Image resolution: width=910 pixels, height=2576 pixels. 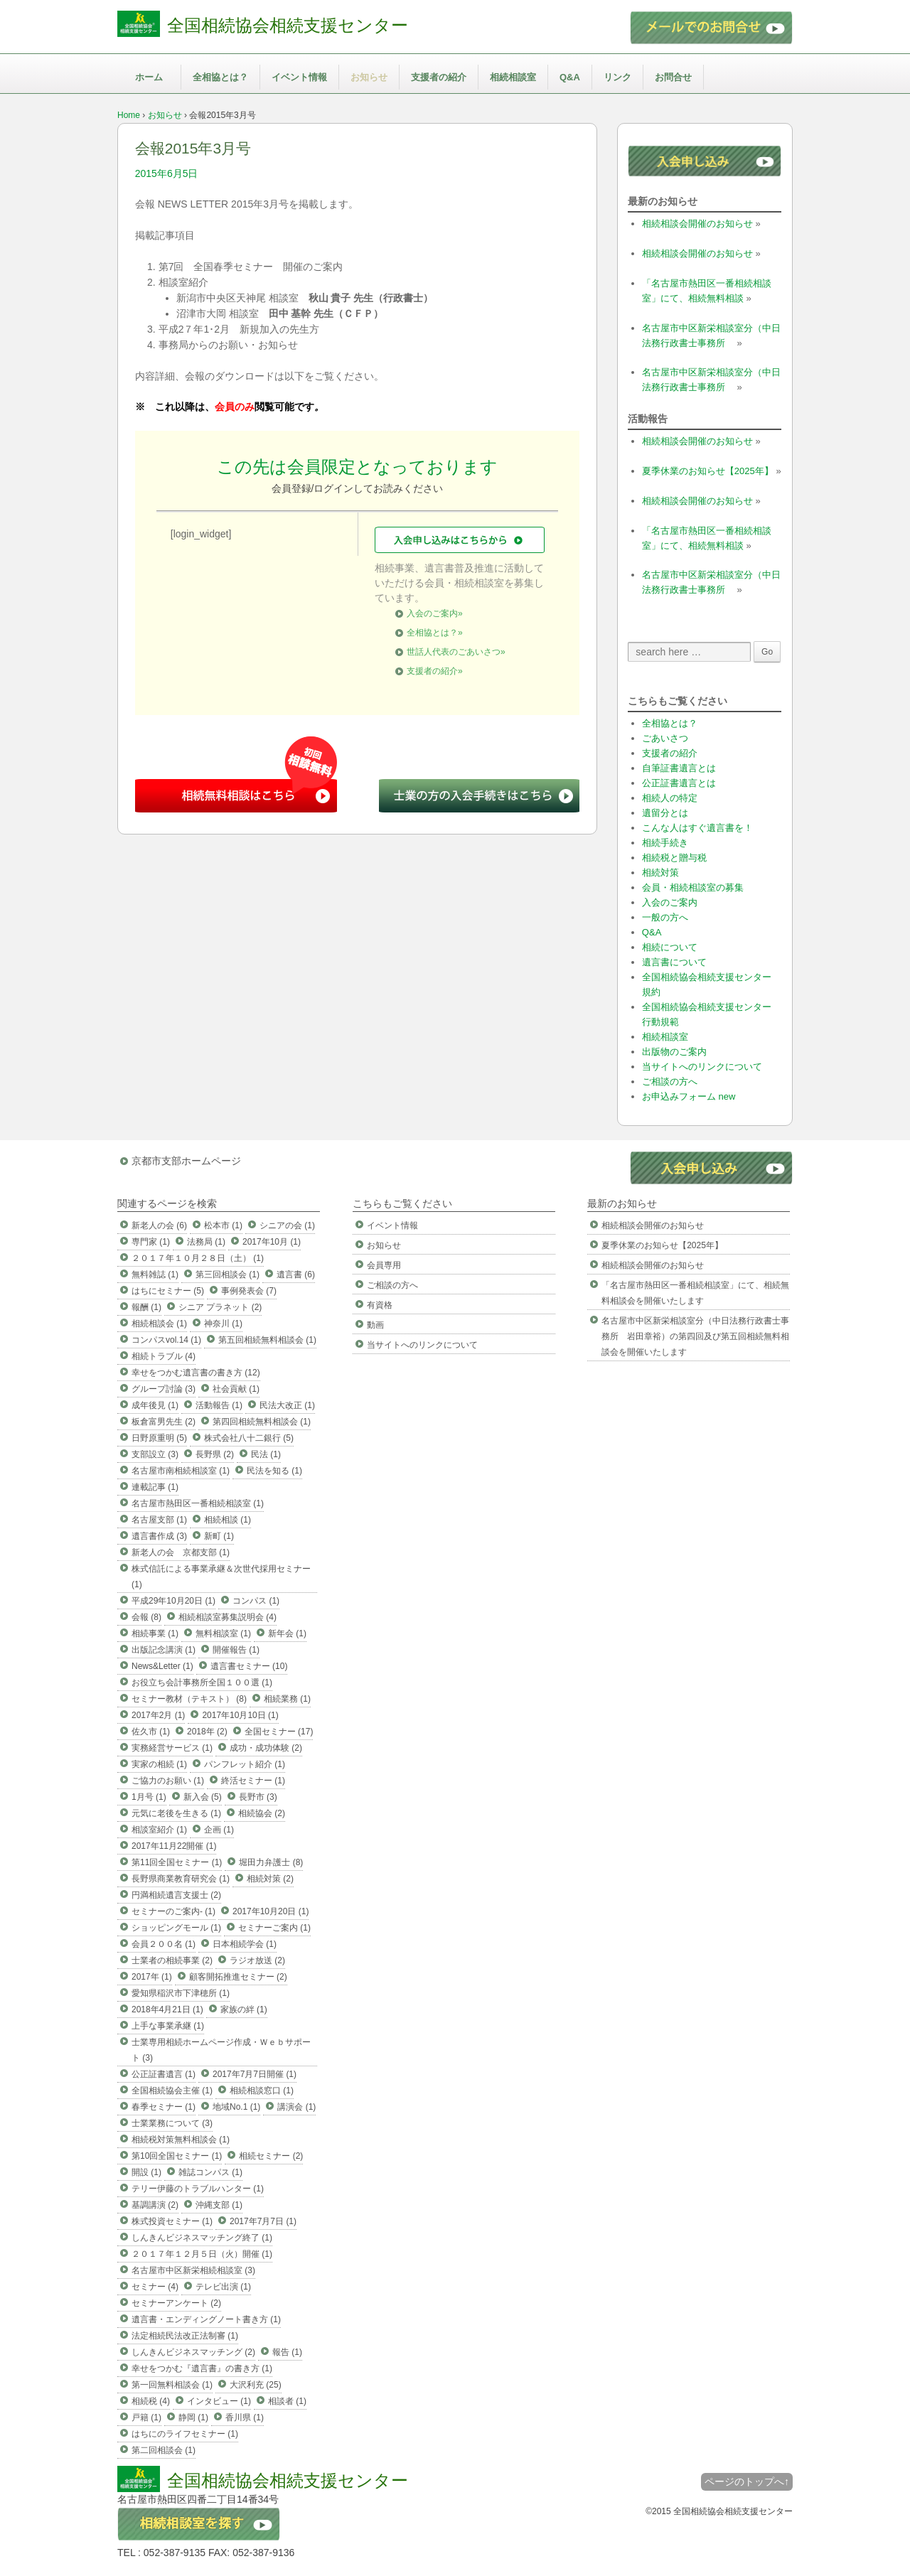 I want to click on テレビ出演 (1), so click(x=223, y=2287).